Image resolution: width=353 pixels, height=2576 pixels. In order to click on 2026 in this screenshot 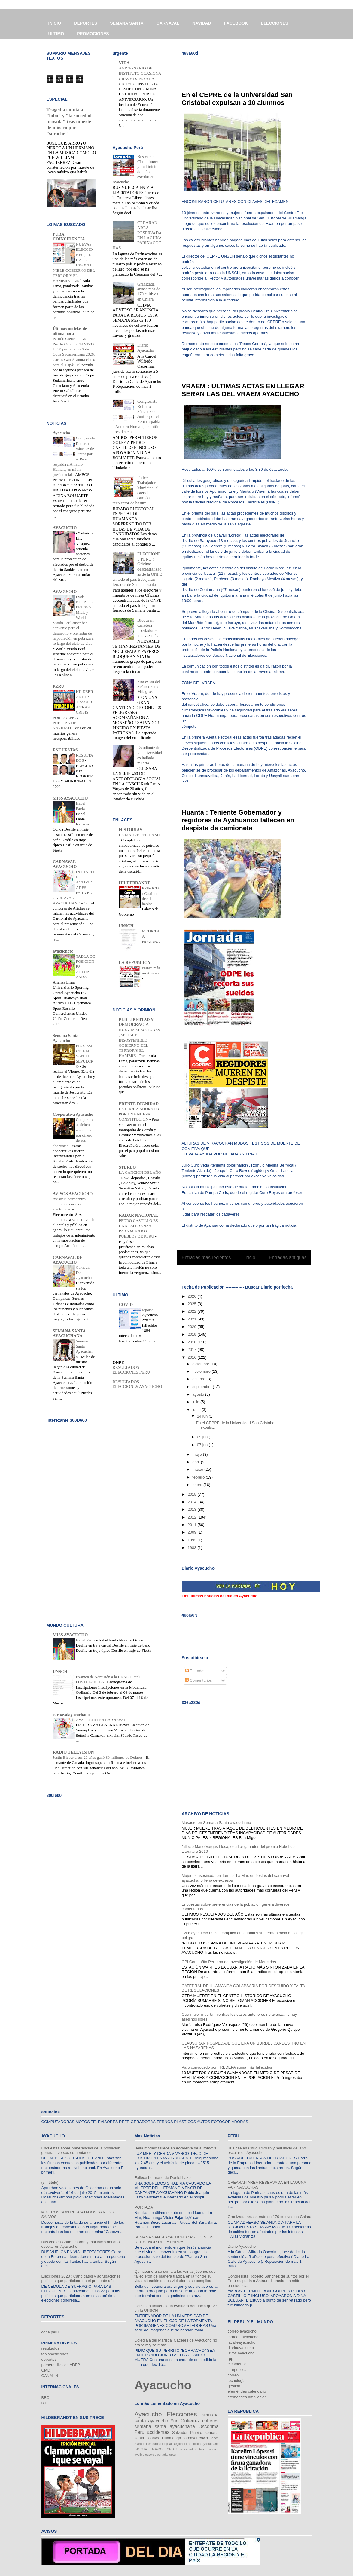, I will do `click(193, 1296)`.